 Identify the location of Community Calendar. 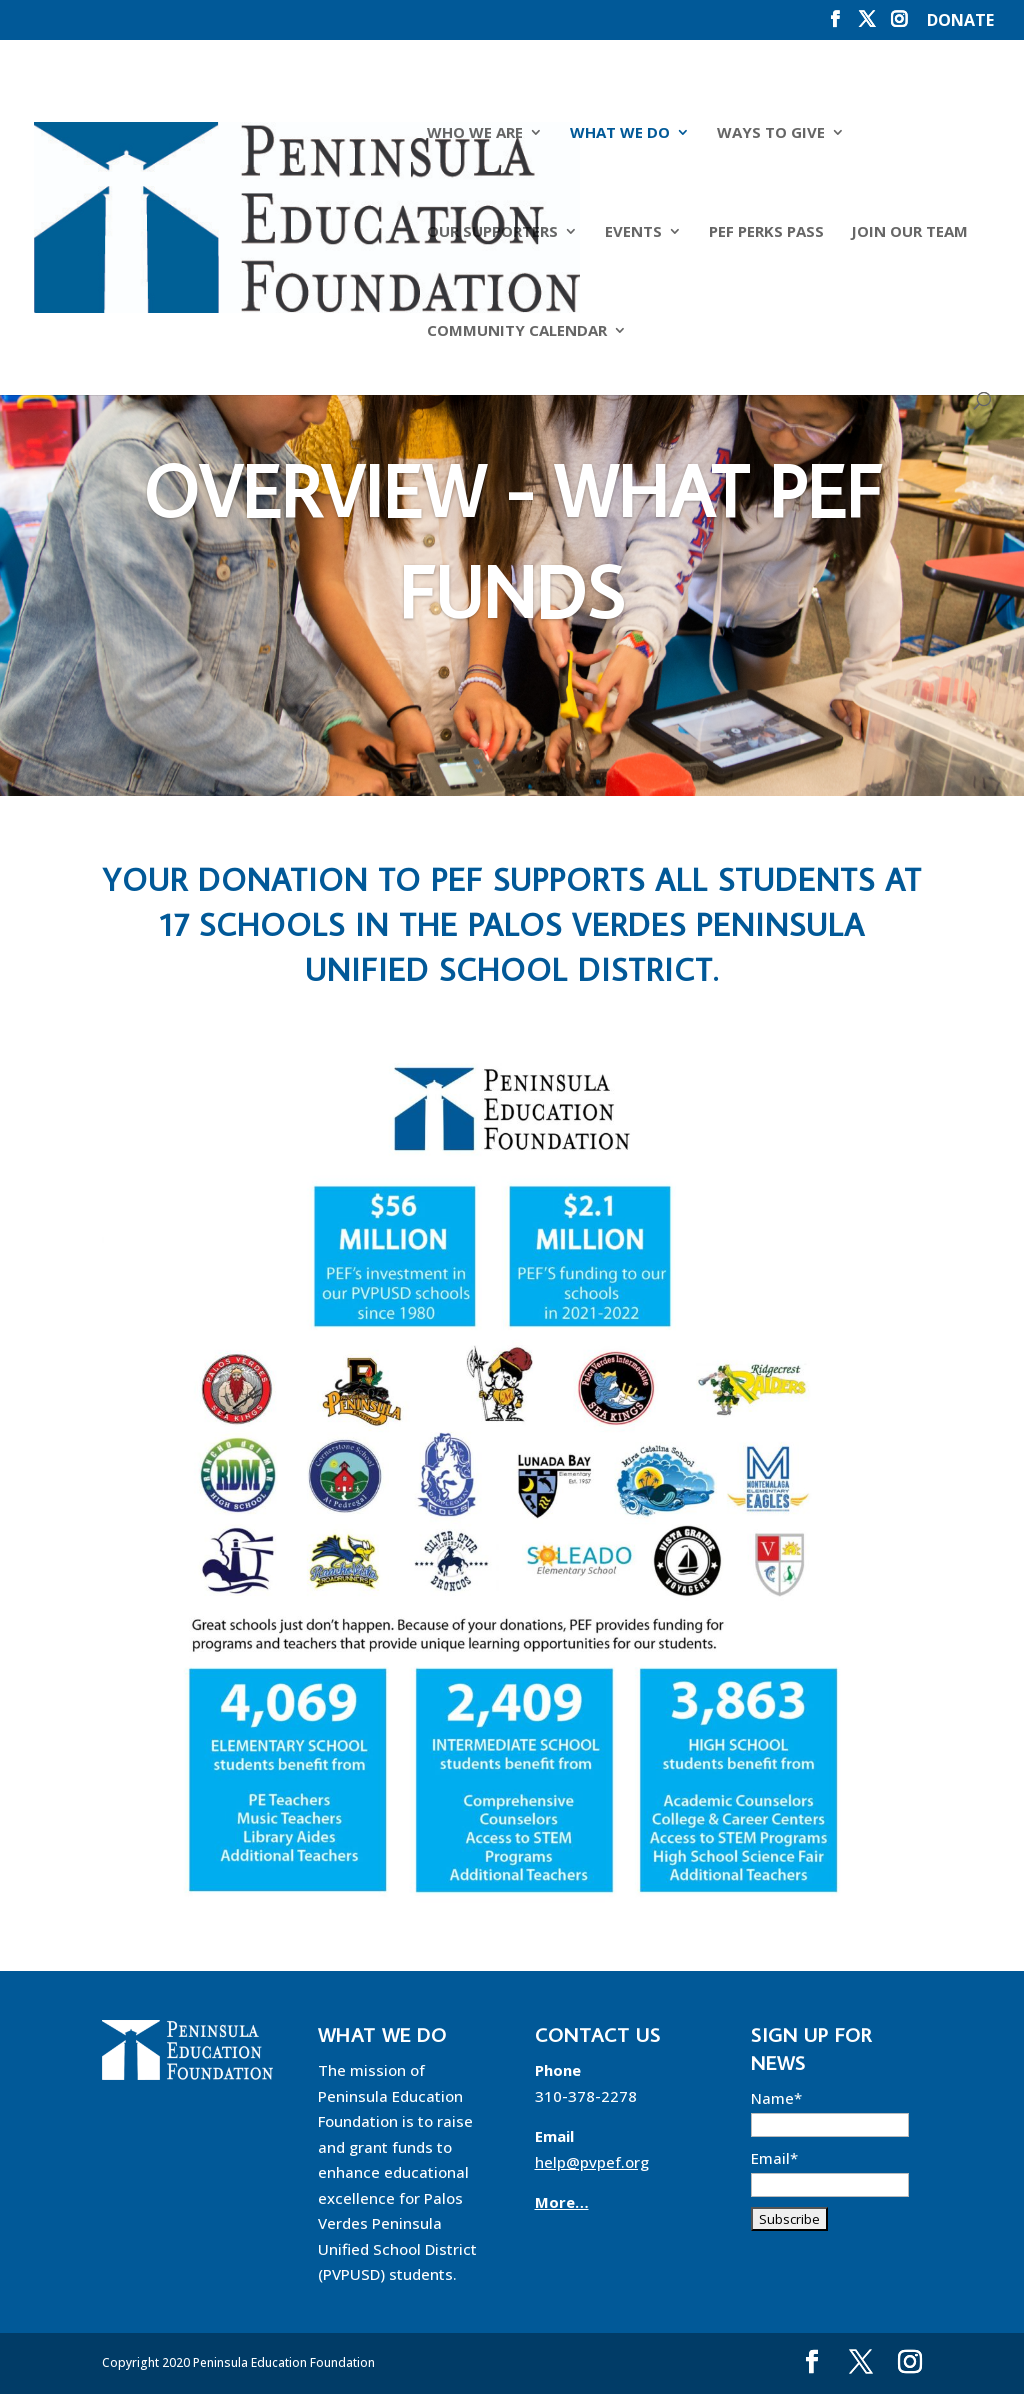
(516, 331).